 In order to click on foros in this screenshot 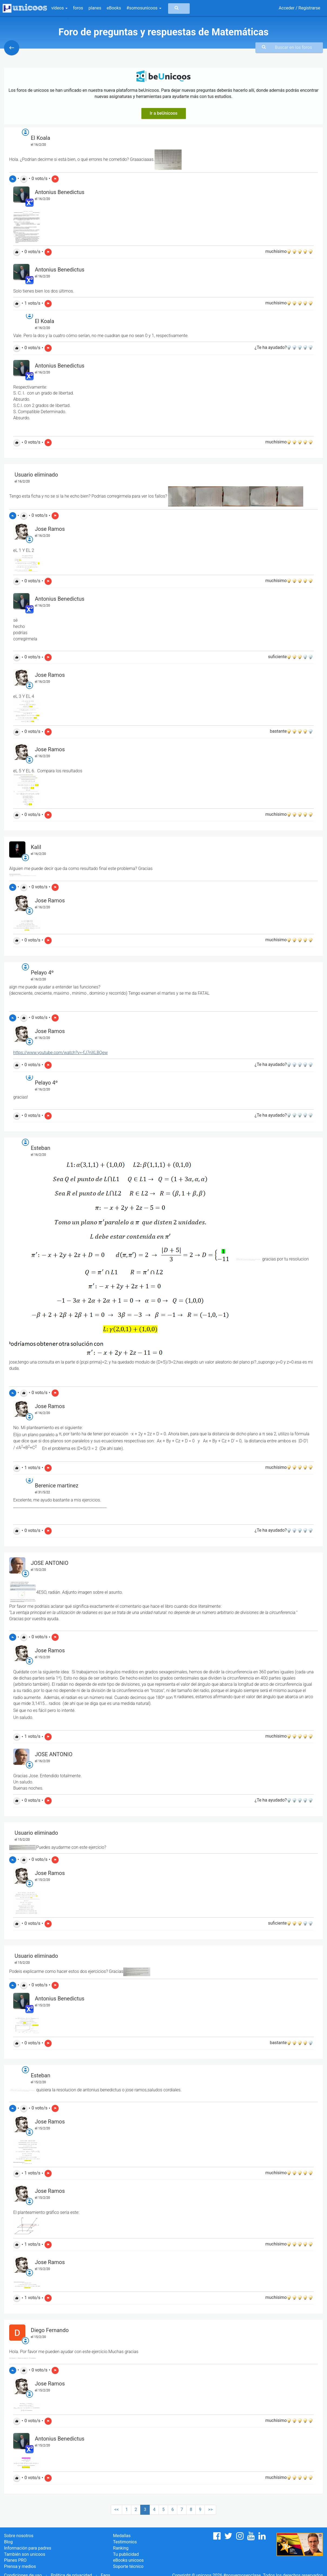, I will do `click(78, 8)`.